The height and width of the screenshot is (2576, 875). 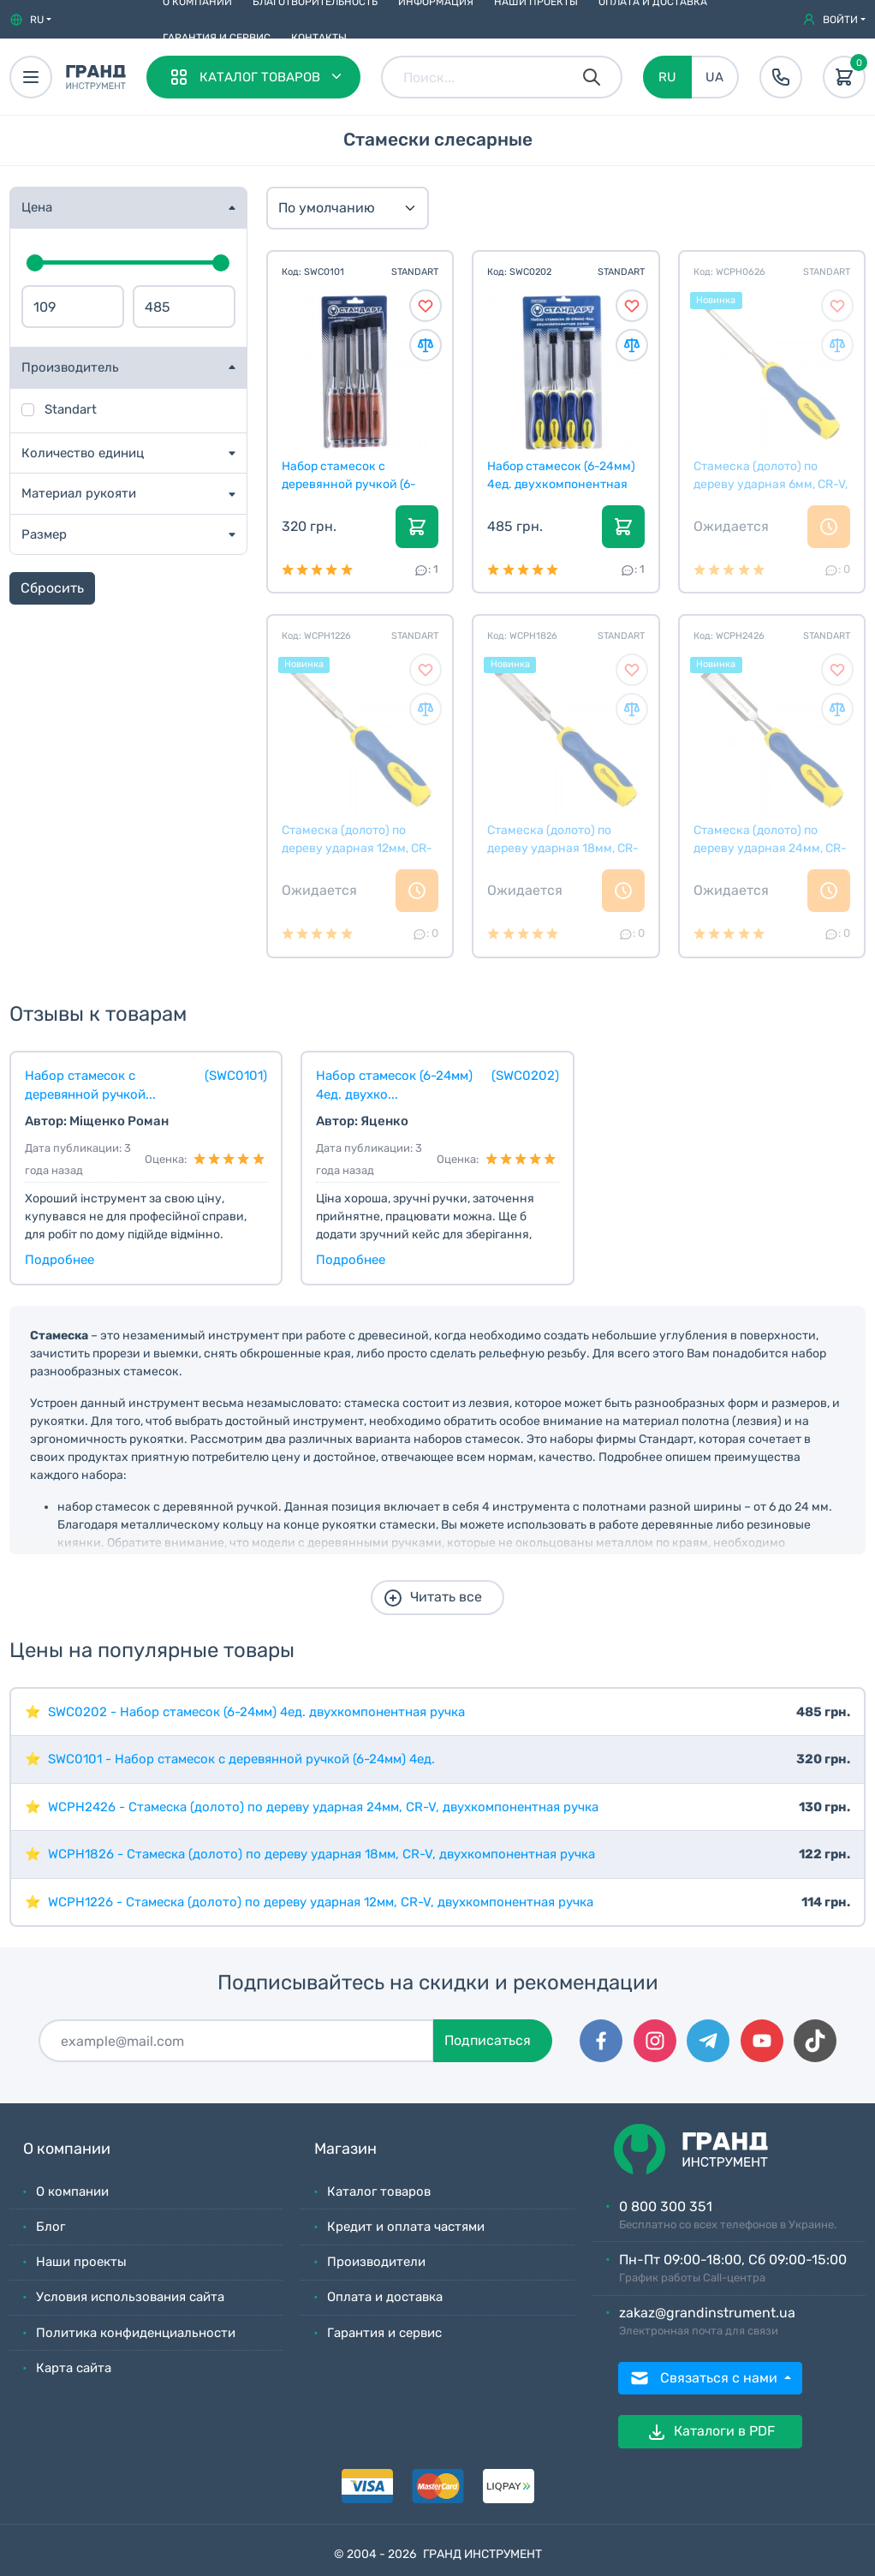 I want to click on Набор стамесок с деревянной ручкой (6-24мм) 4ед., so click(x=349, y=475).